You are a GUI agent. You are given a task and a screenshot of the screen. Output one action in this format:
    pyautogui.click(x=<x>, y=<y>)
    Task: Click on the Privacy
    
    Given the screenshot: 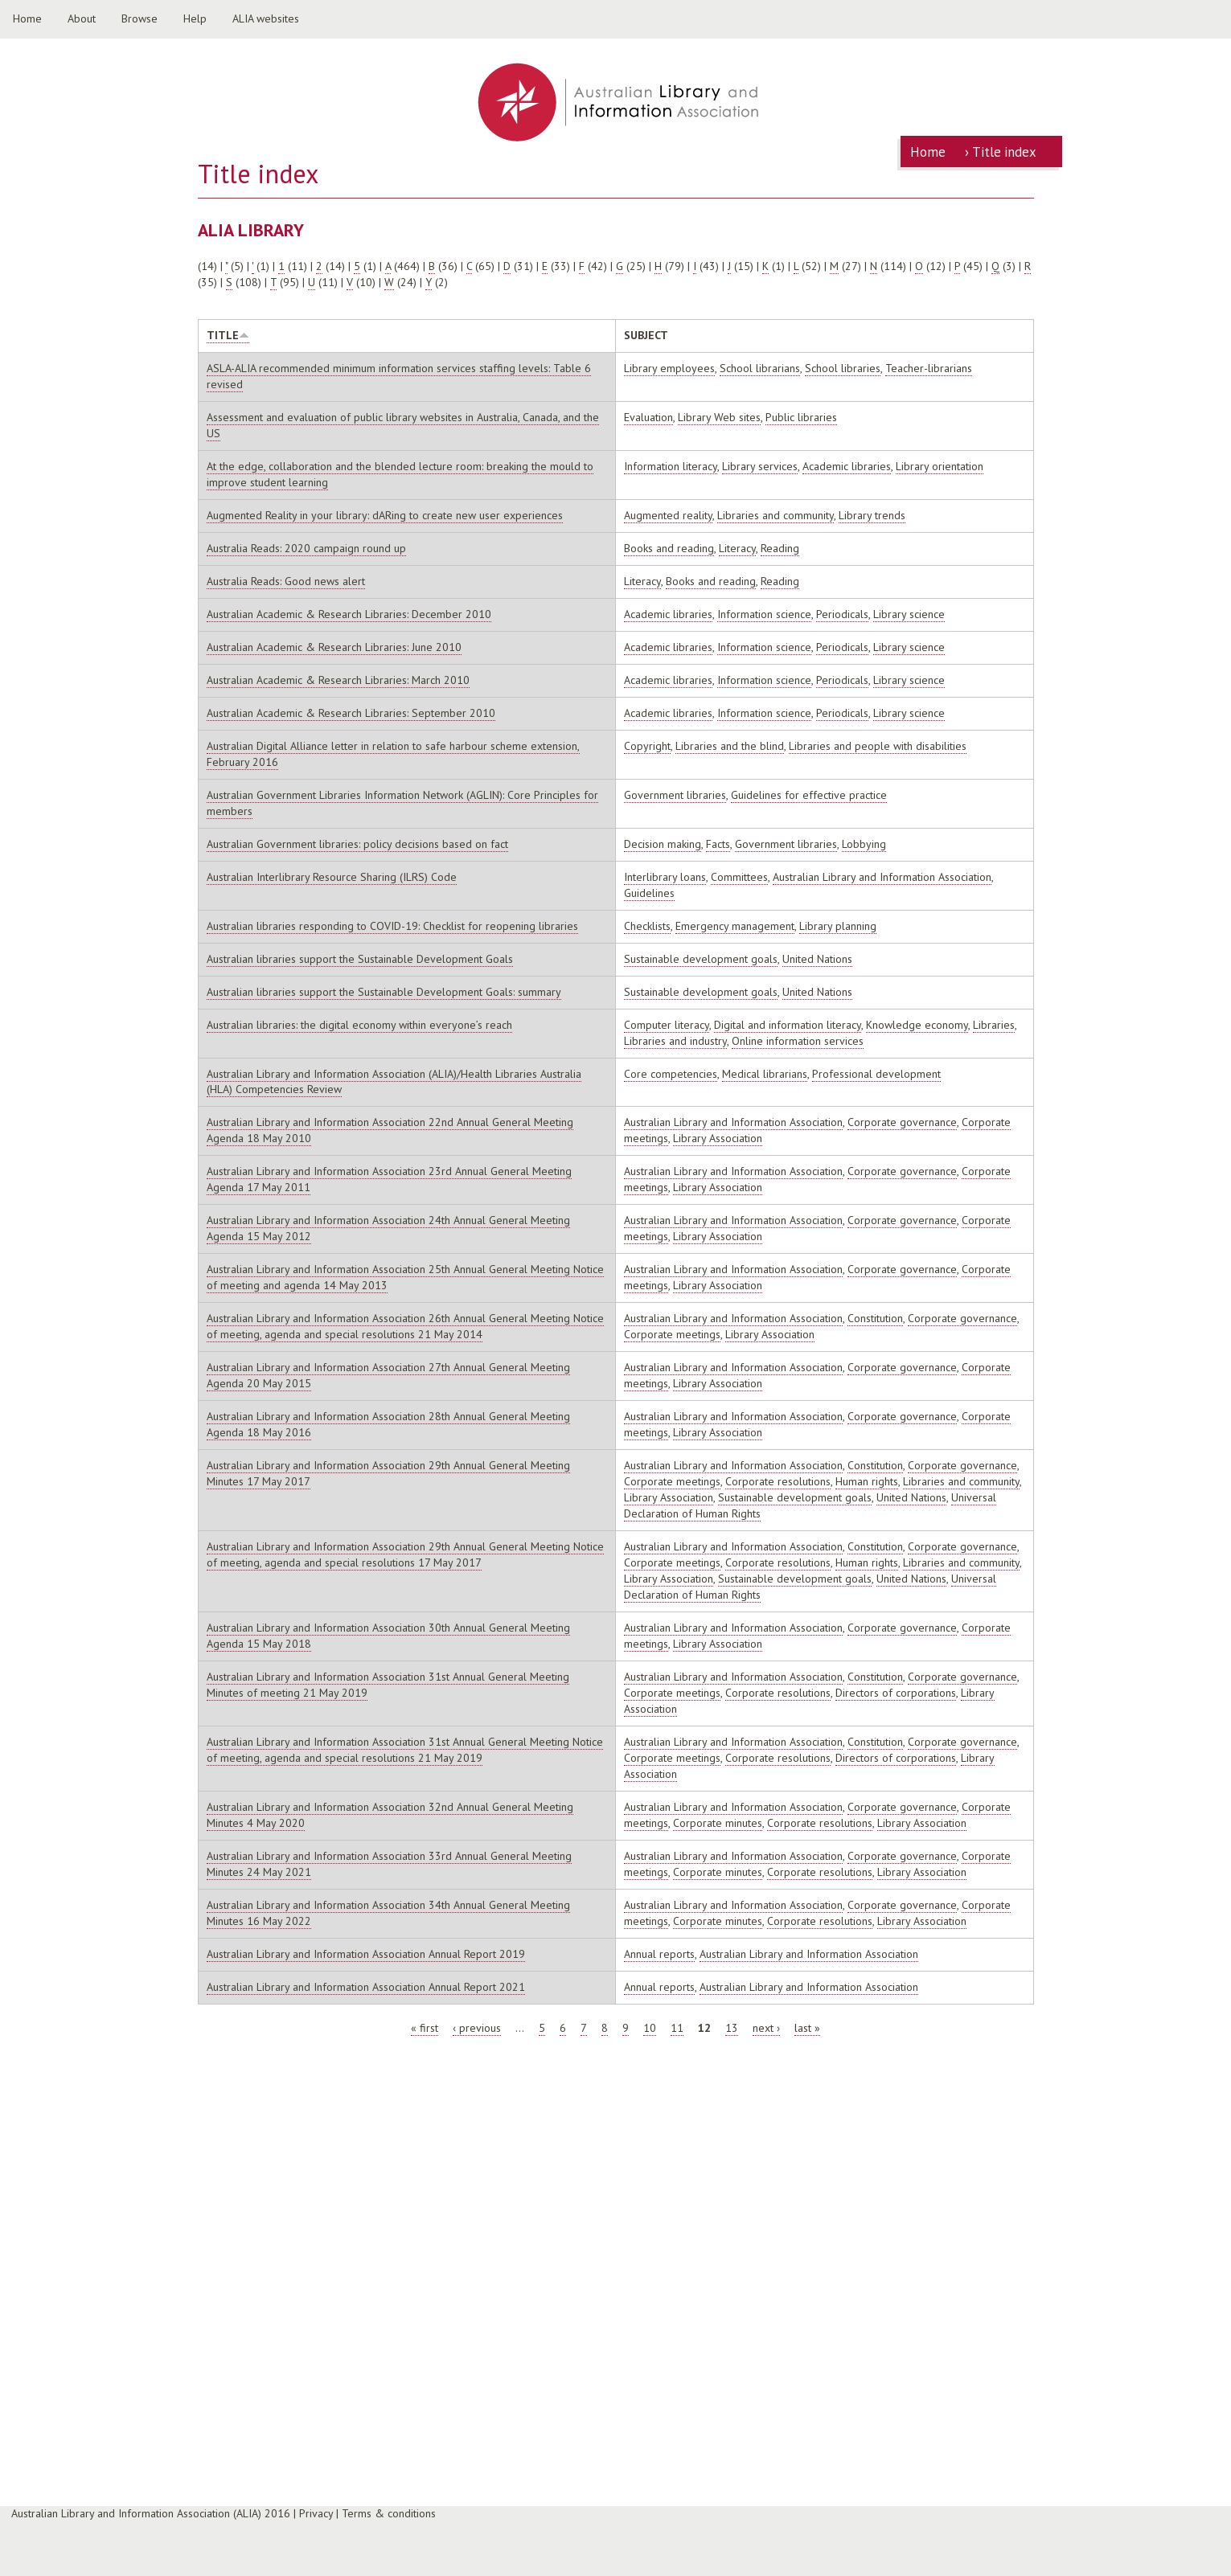 What is the action you would take?
    pyautogui.click(x=316, y=2513)
    